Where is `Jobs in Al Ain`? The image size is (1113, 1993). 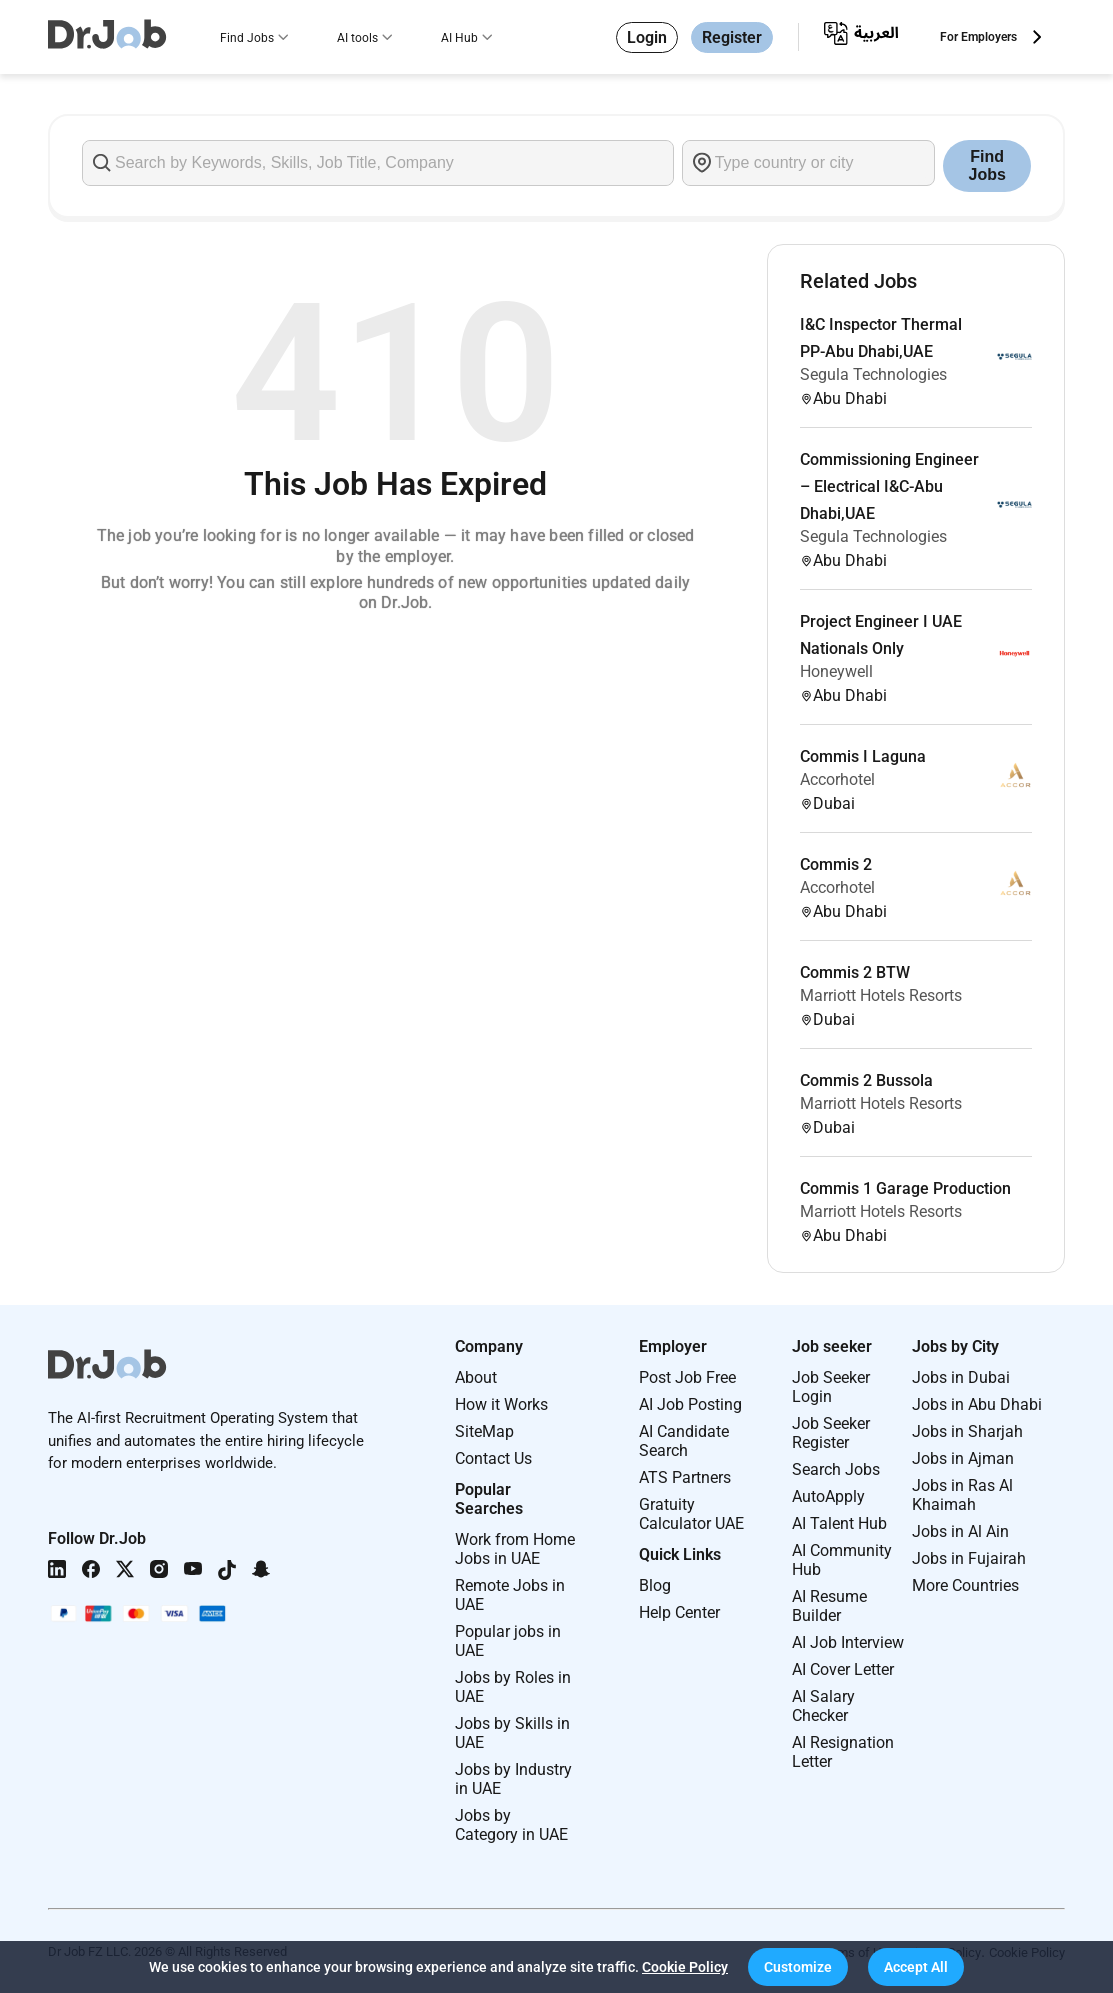
Jobs in Al Ain is located at coordinates (960, 1531).